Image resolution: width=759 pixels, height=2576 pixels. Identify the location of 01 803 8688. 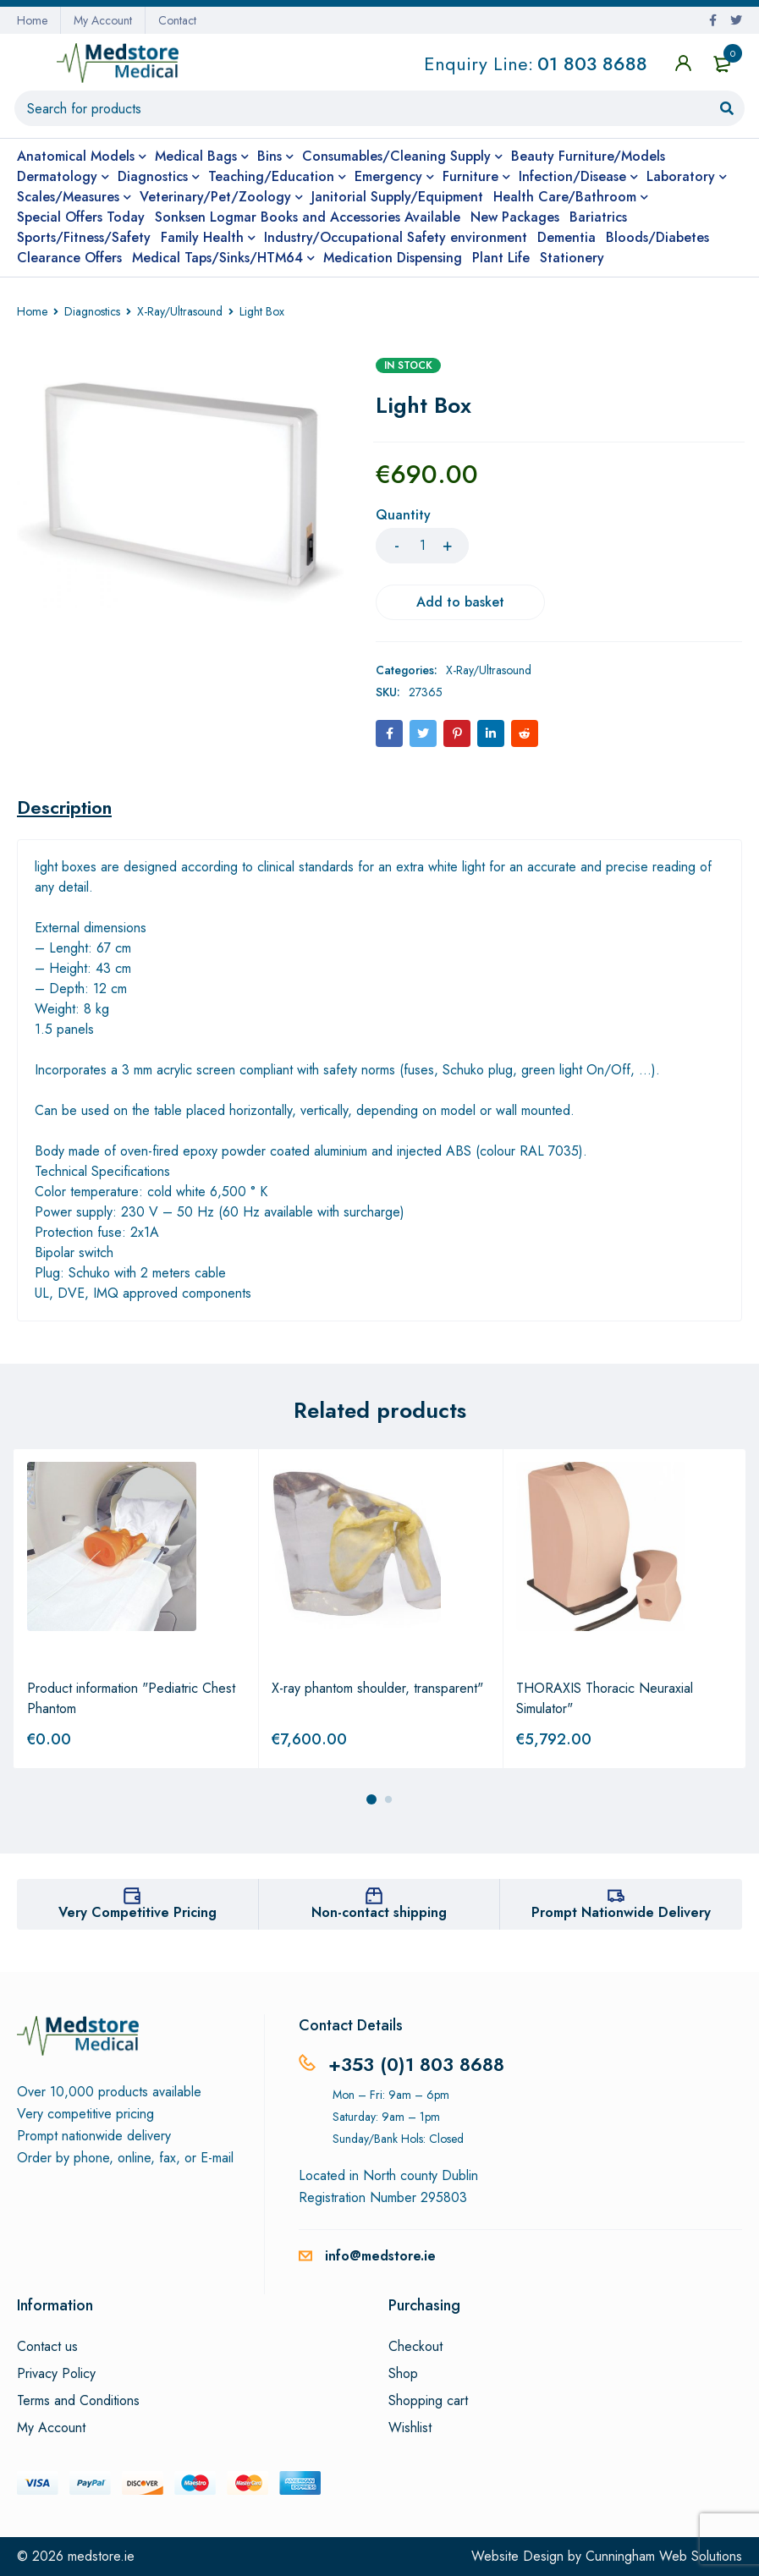
(592, 66).